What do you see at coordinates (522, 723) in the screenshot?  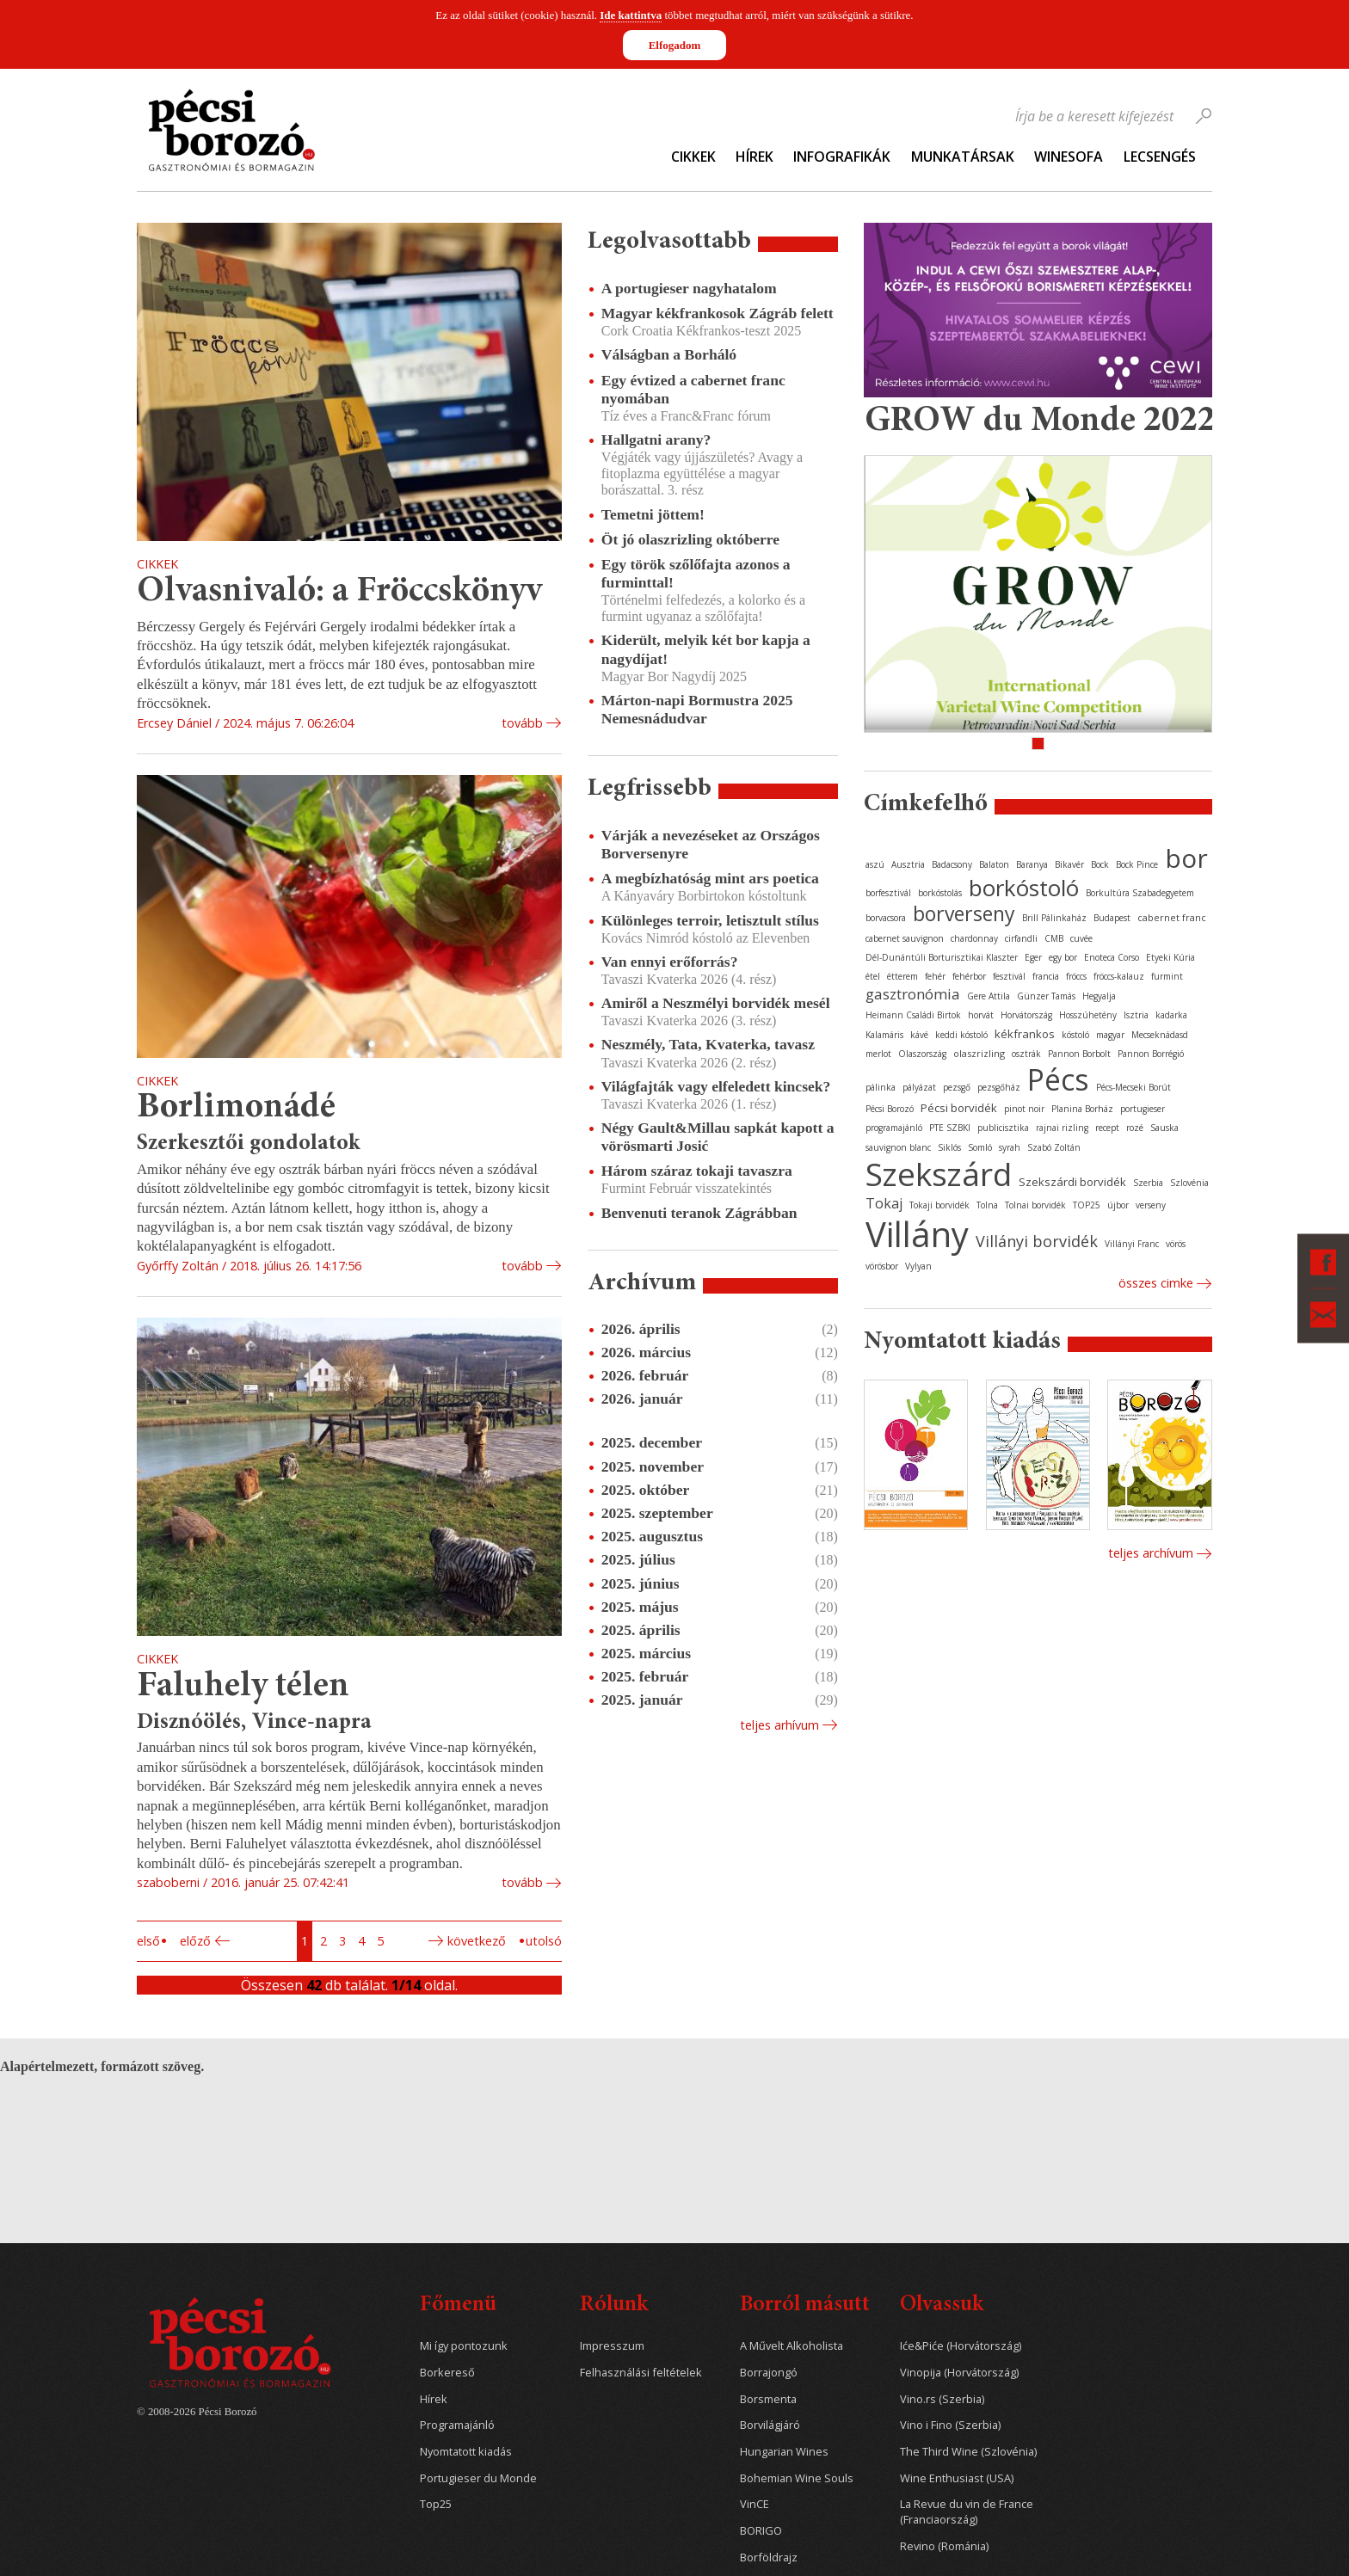 I see `tovább` at bounding box center [522, 723].